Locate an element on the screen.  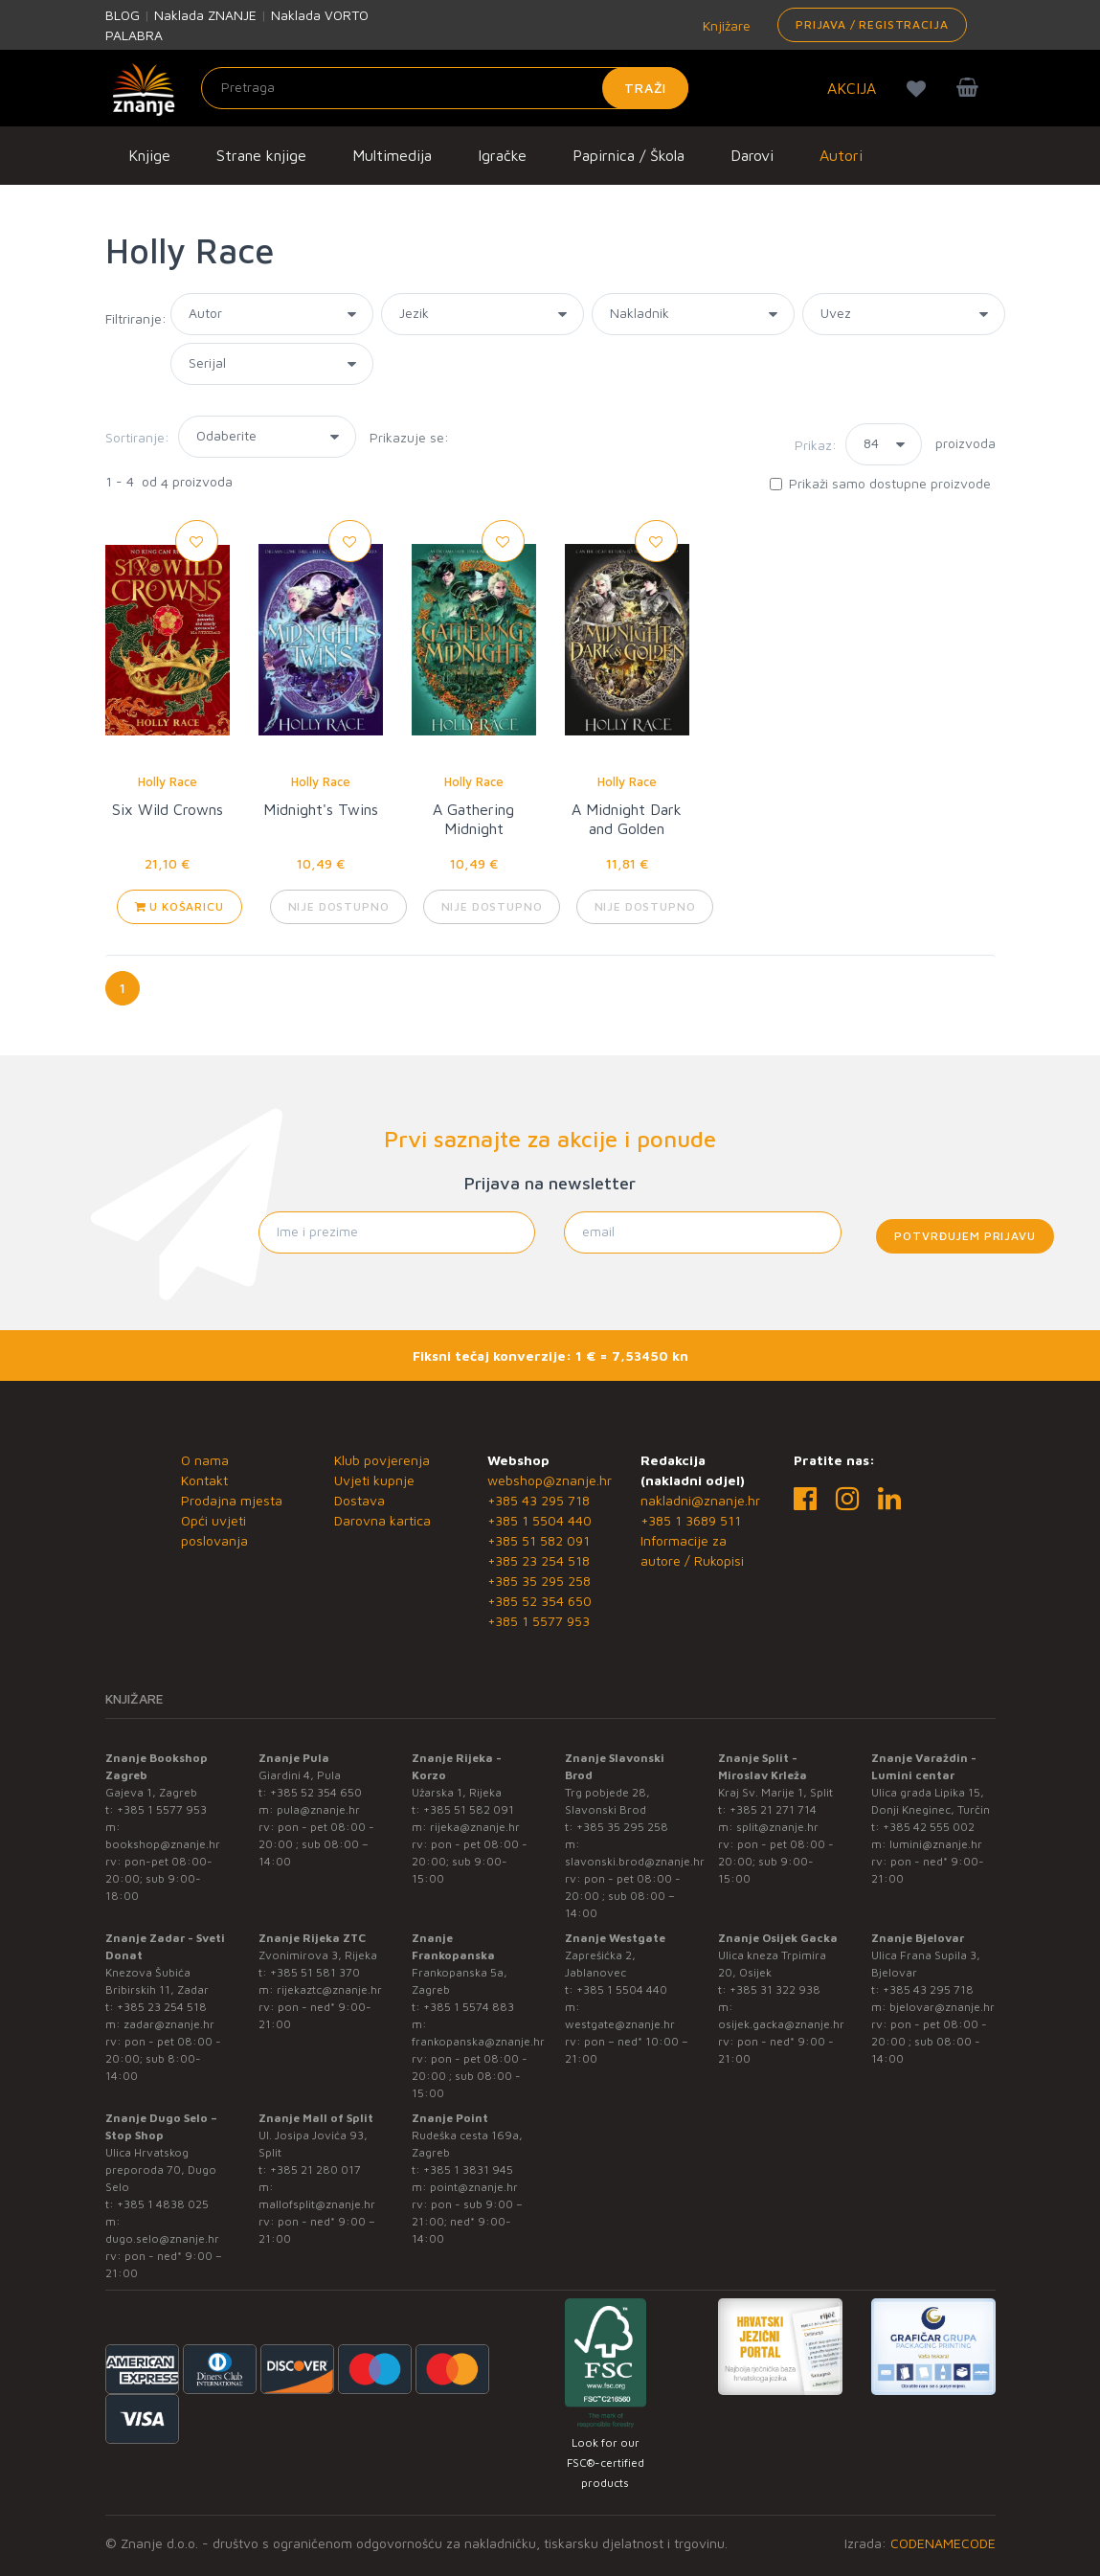
+385 1 5574 883 is located at coordinates (468, 2007).